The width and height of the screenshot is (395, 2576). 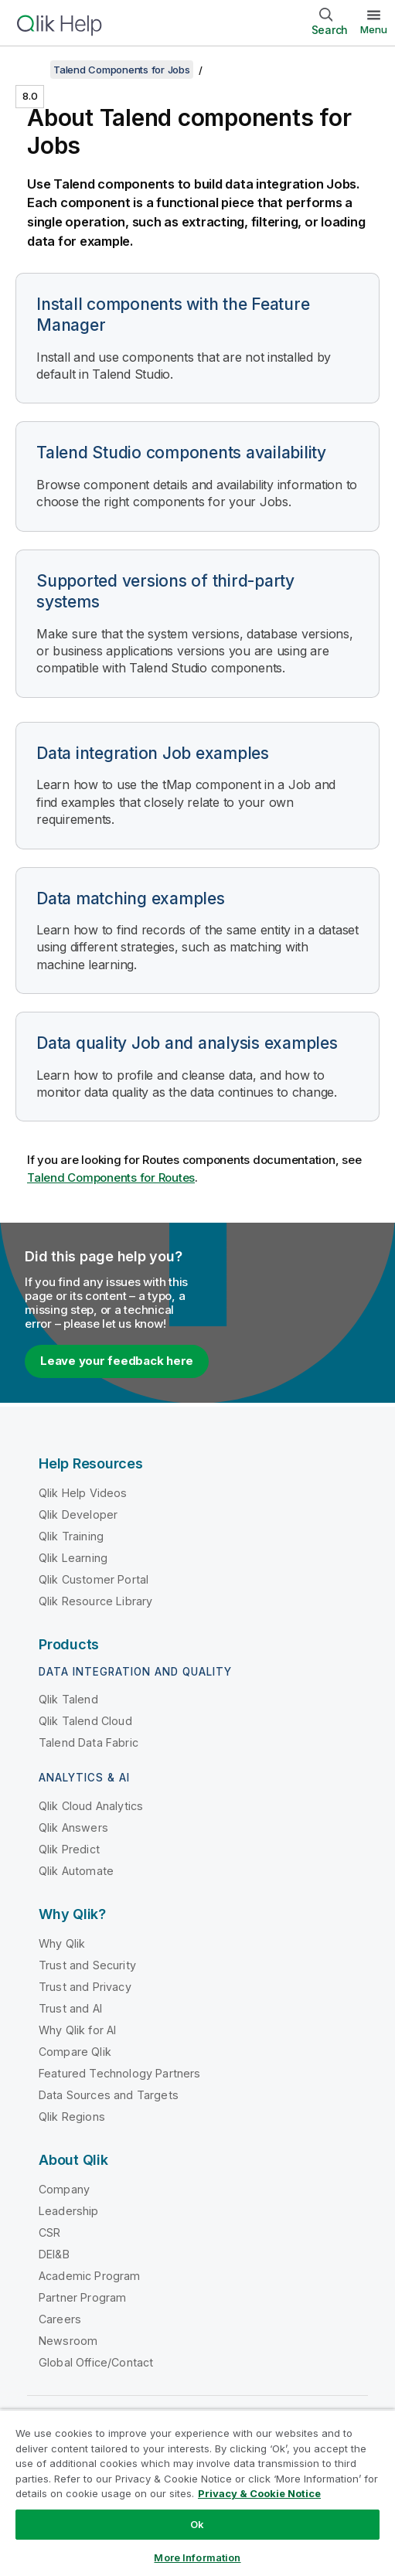 I want to click on DEI&B, so click(x=54, y=2254).